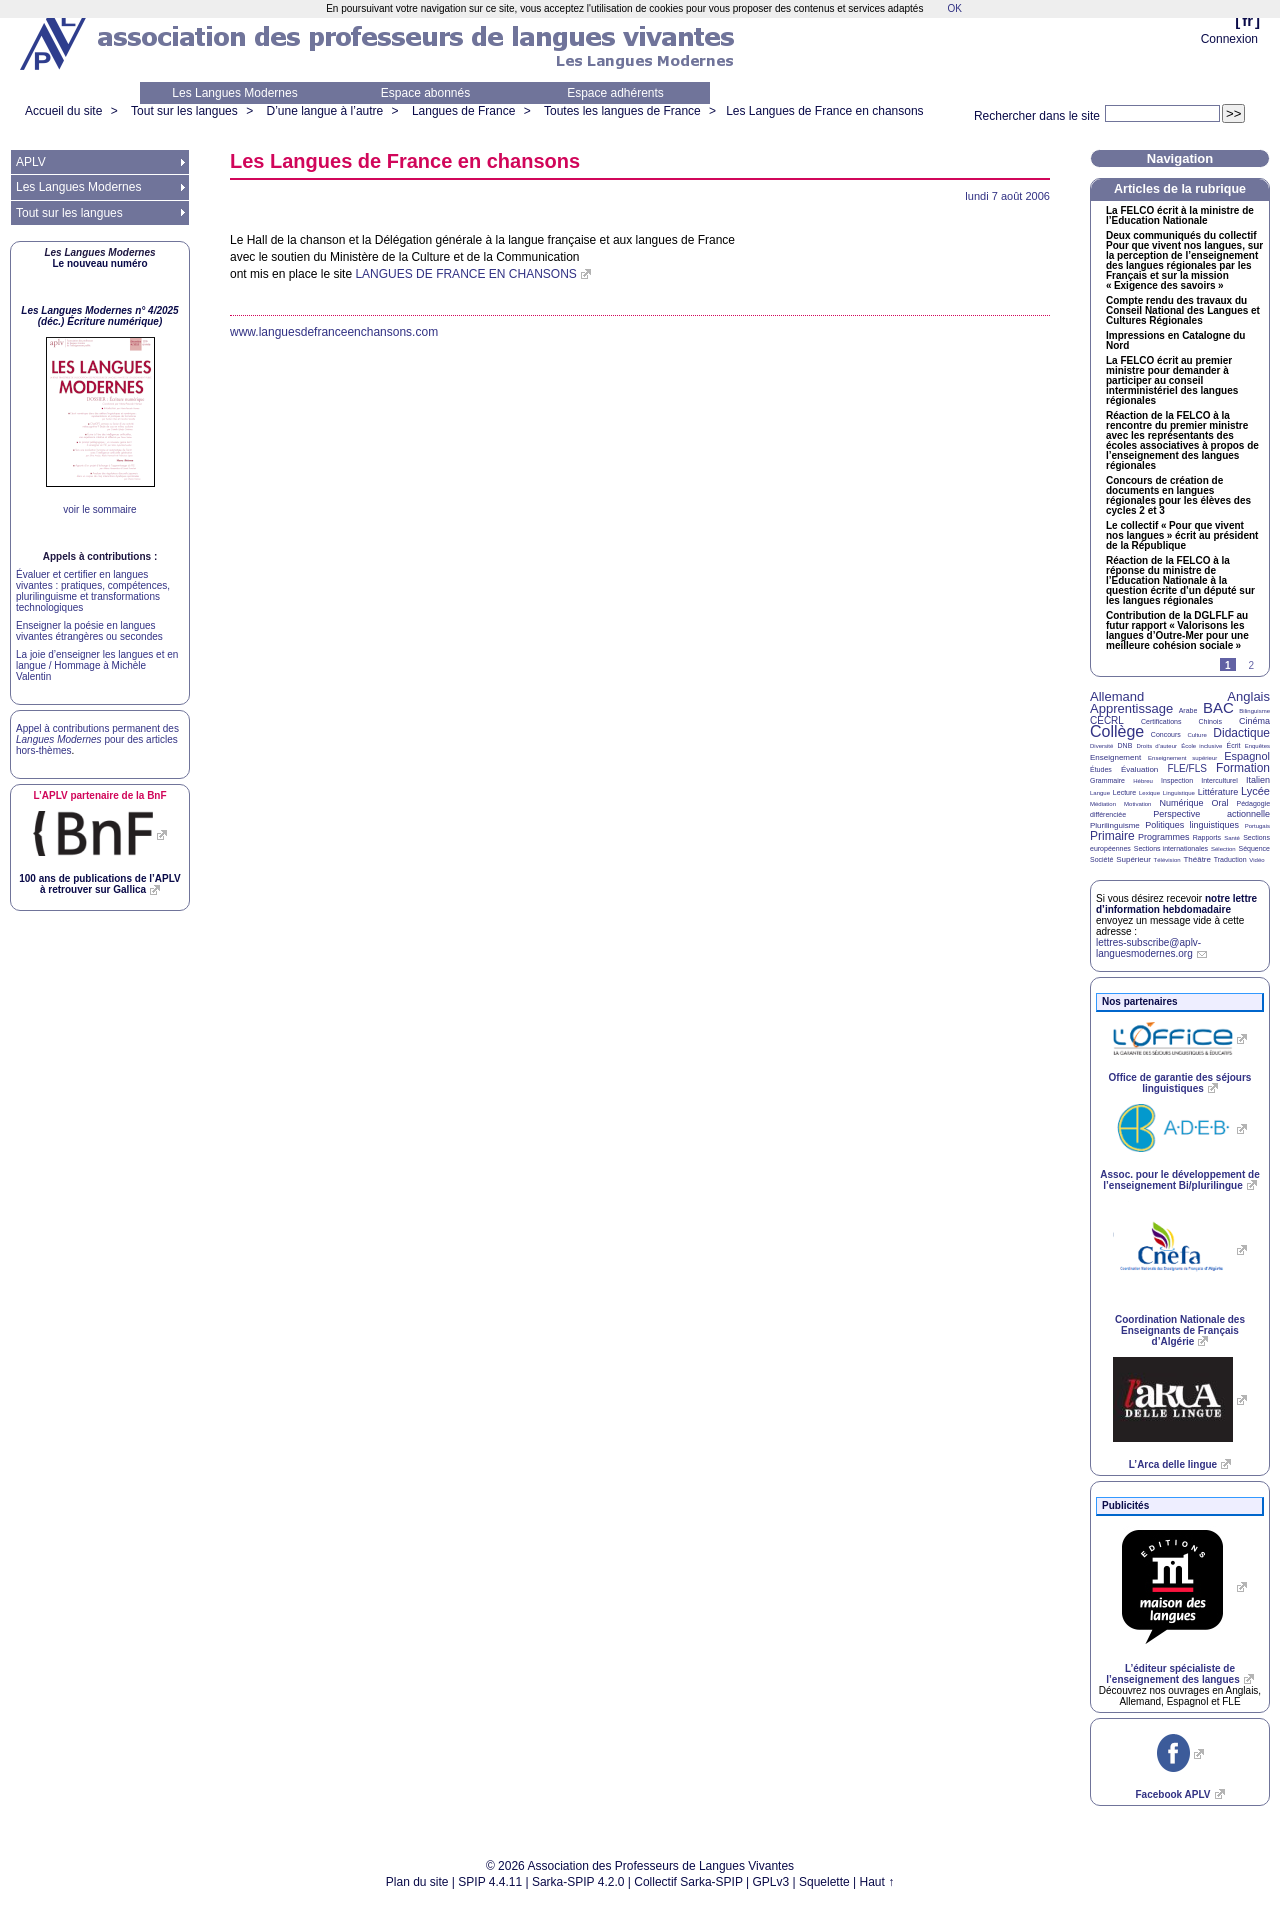 Image resolution: width=1280 pixels, height=1921 pixels. Describe the element at coordinates (1230, 859) in the screenshot. I see `Traduction` at that location.